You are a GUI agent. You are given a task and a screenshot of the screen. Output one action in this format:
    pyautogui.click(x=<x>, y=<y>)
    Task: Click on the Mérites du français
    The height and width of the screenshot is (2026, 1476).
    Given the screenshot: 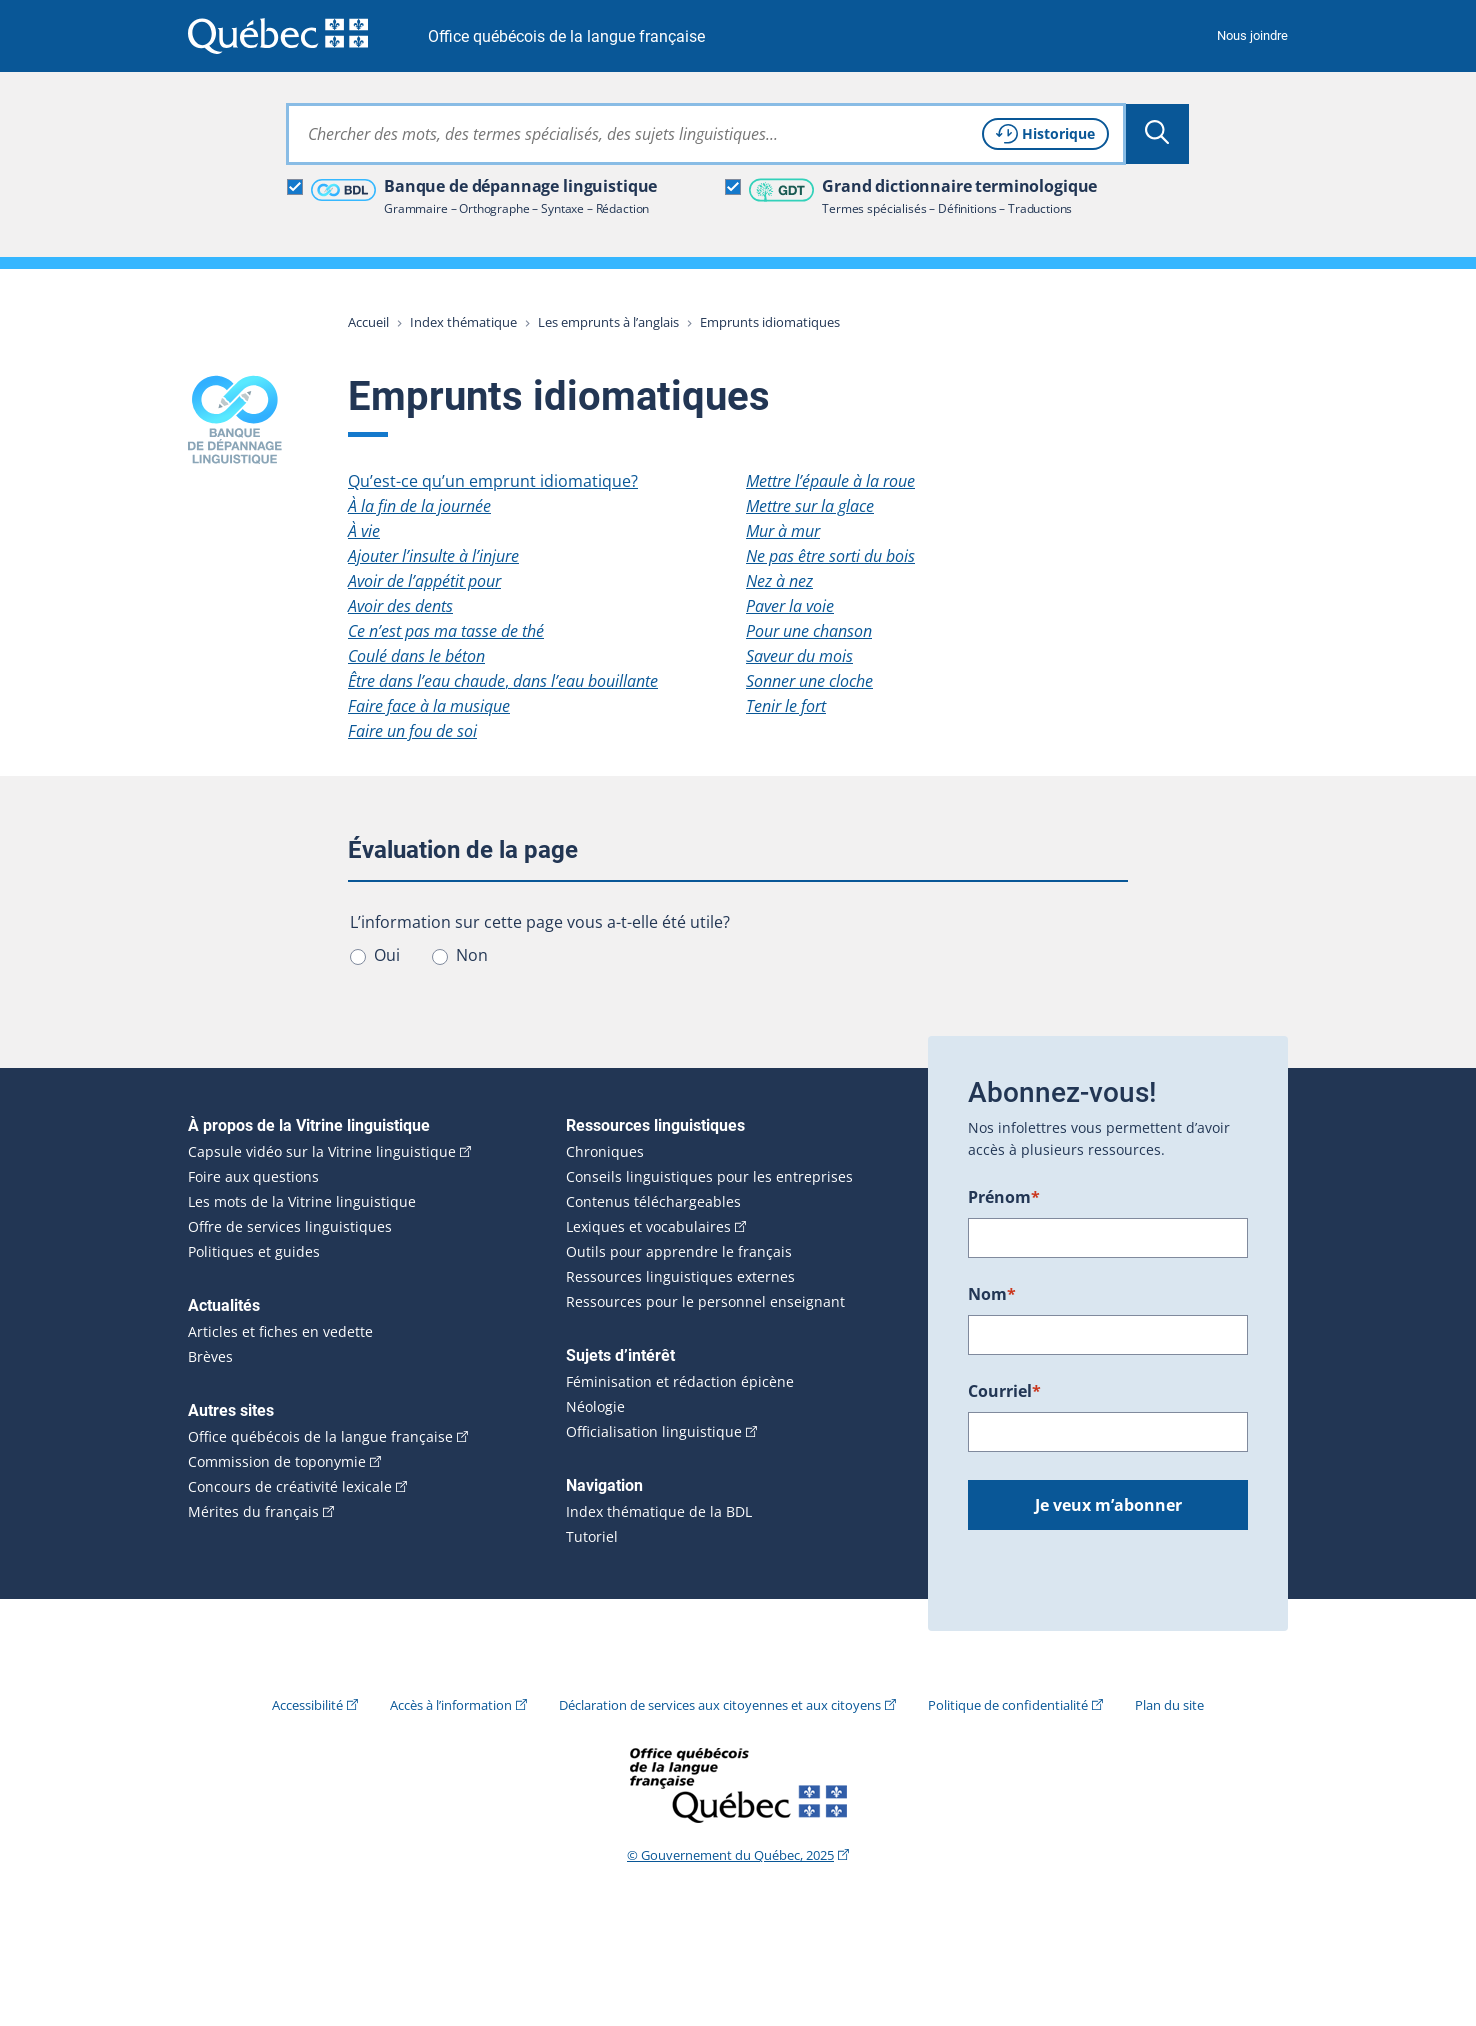 What is the action you would take?
    pyautogui.click(x=253, y=1512)
    